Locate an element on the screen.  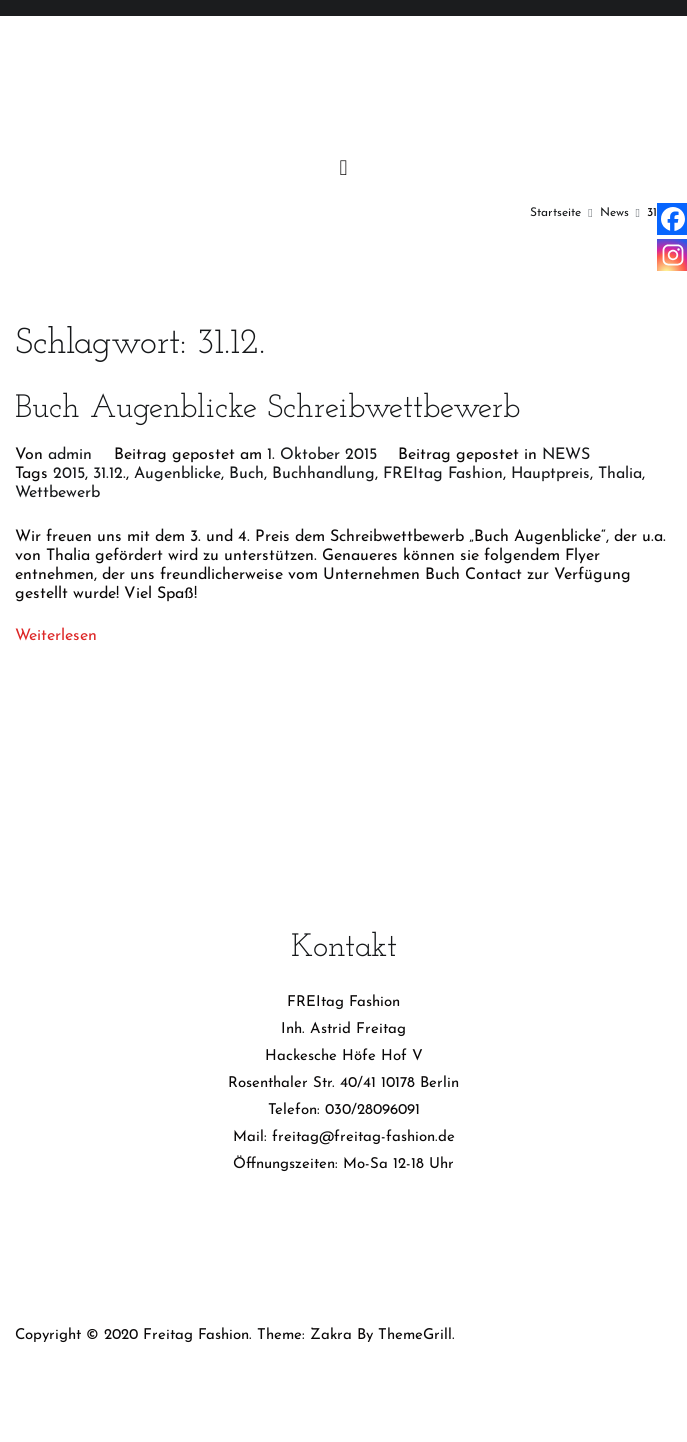
Weiterlesen is located at coordinates (56, 636).